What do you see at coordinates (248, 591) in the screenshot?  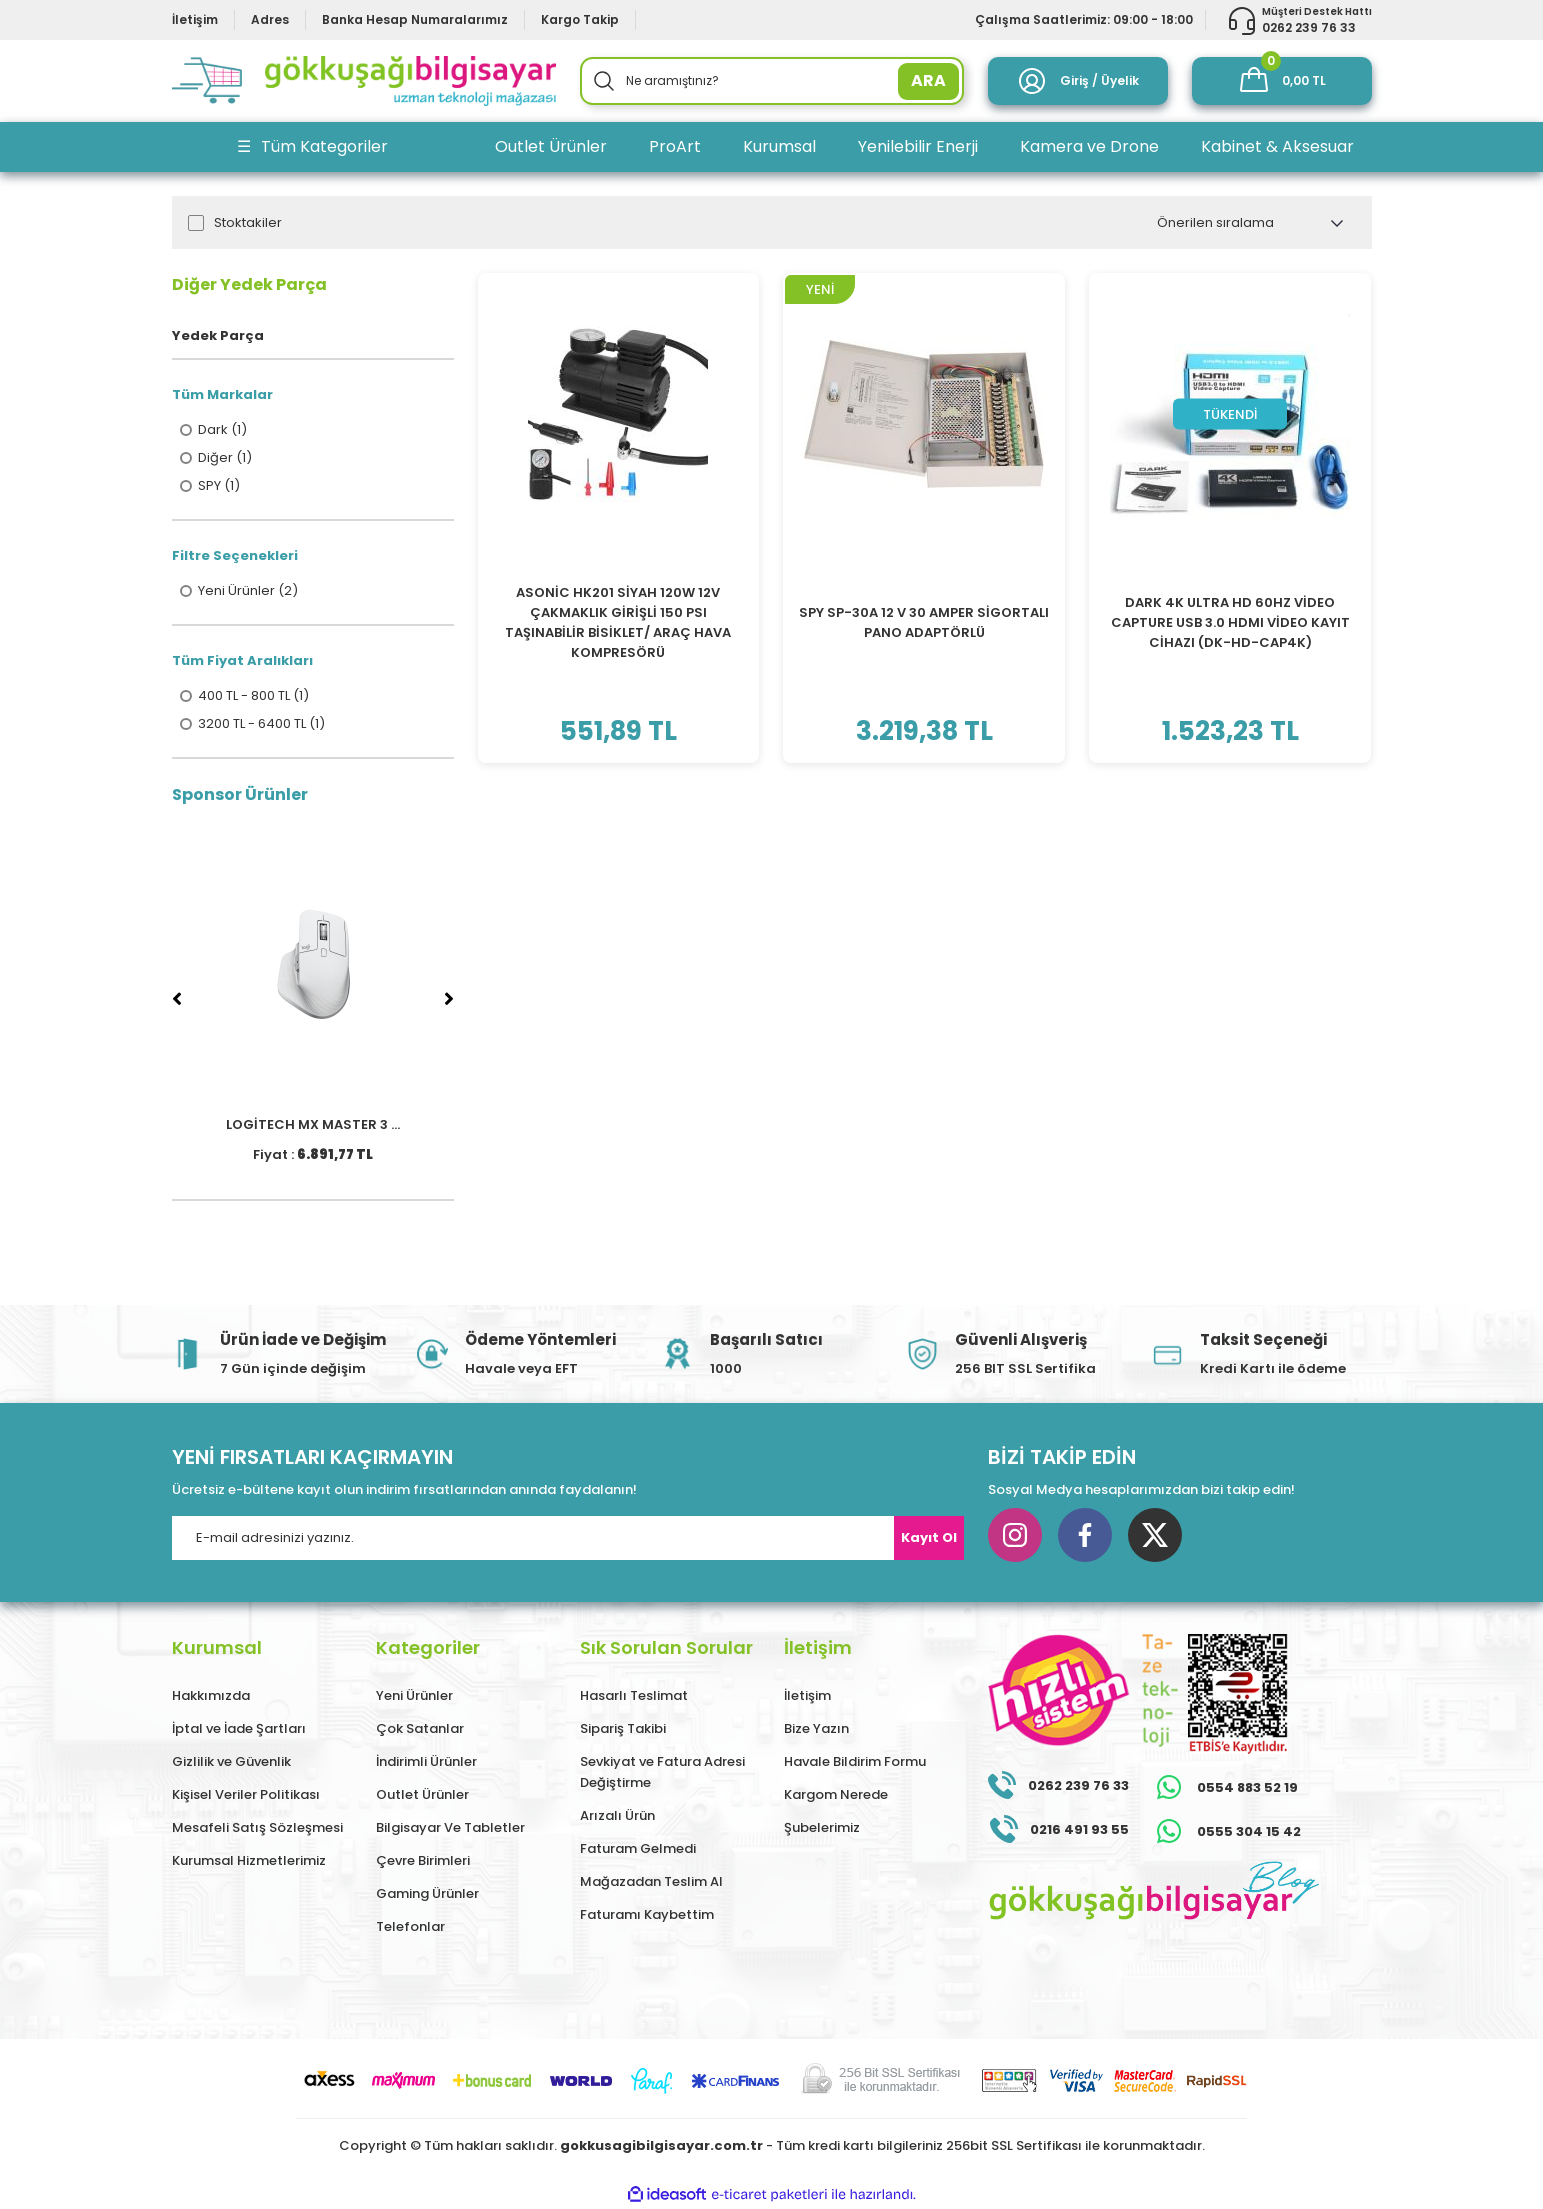 I see `Yeni Ürünler (2)` at bounding box center [248, 591].